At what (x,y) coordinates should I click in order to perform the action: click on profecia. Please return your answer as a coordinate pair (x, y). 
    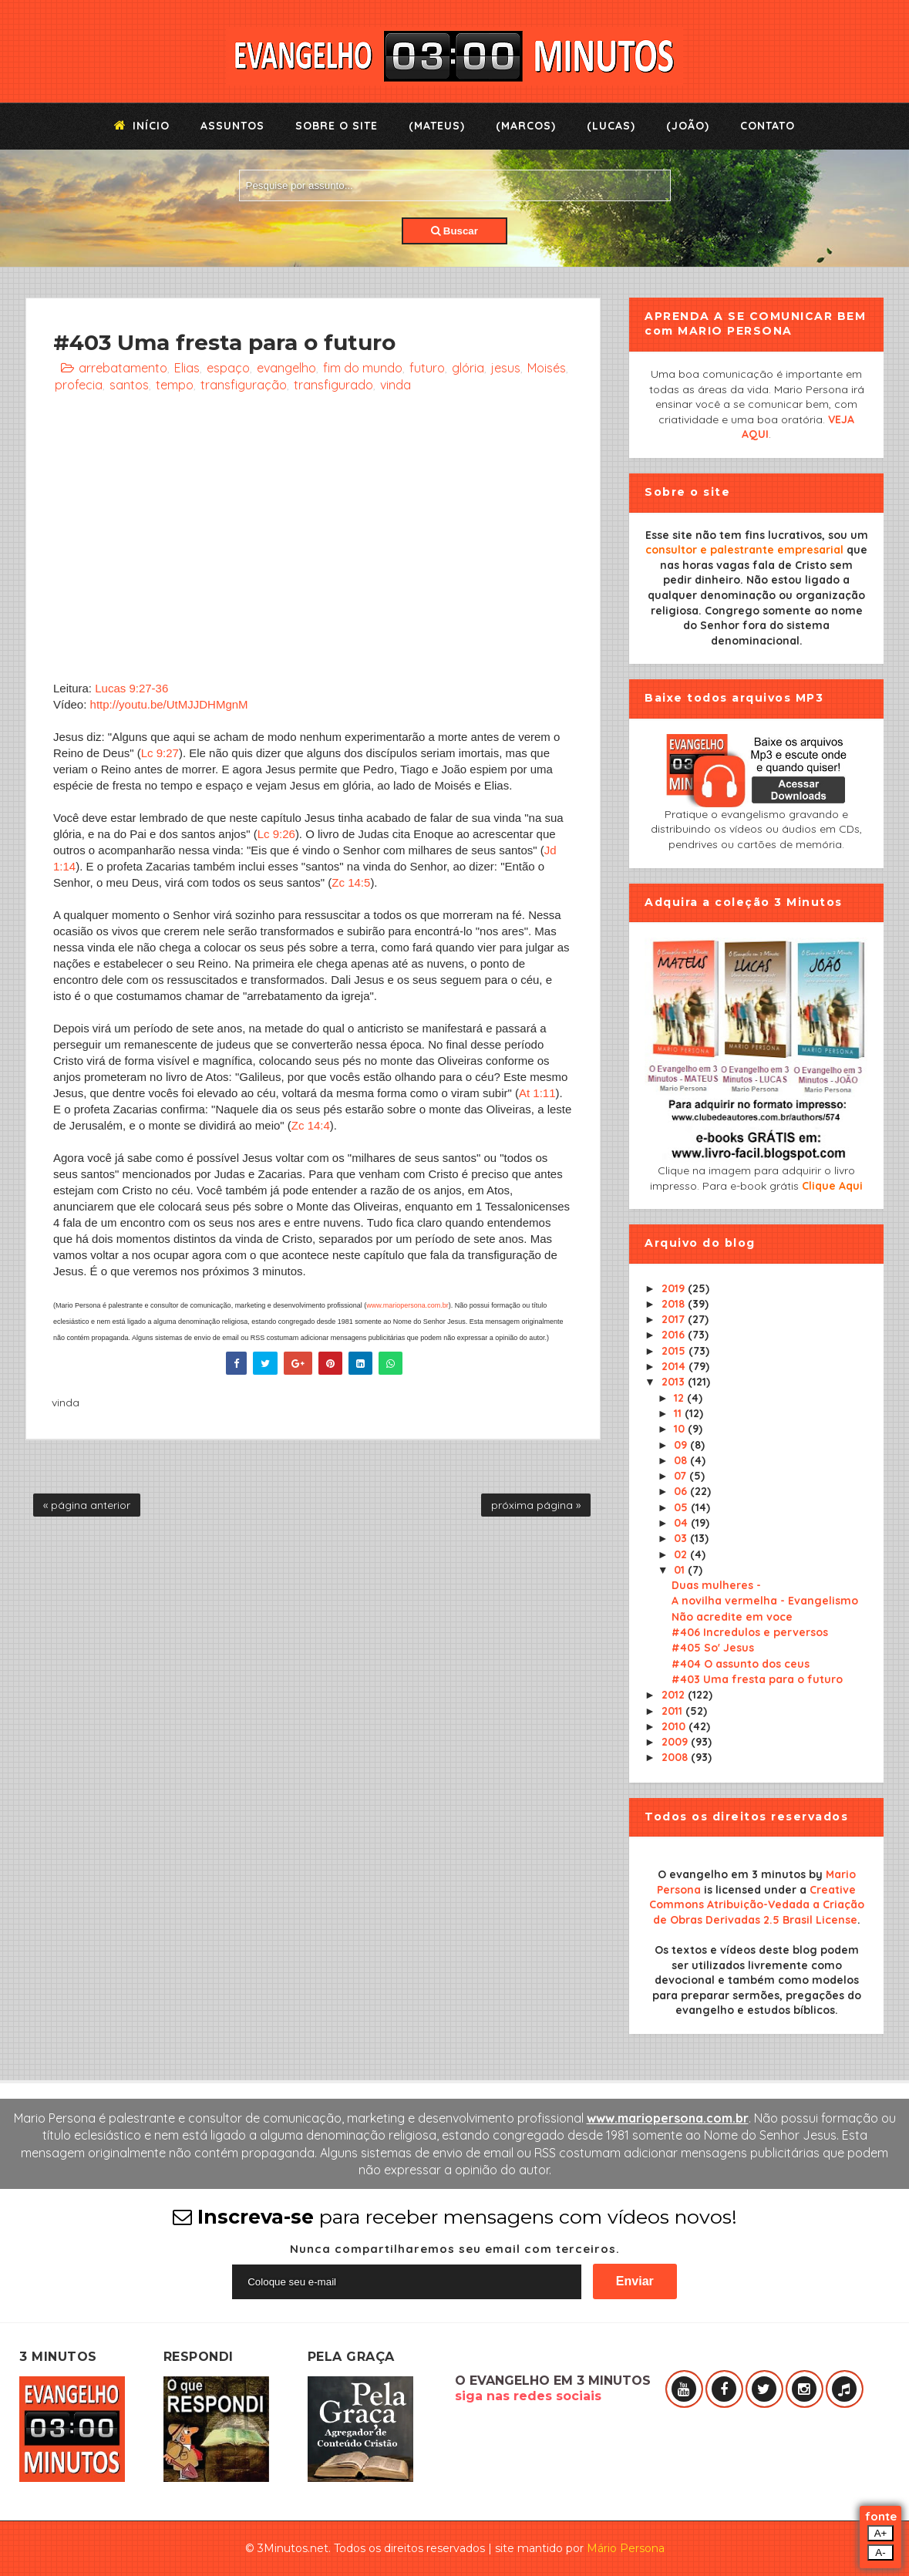
    Looking at the image, I should click on (79, 384).